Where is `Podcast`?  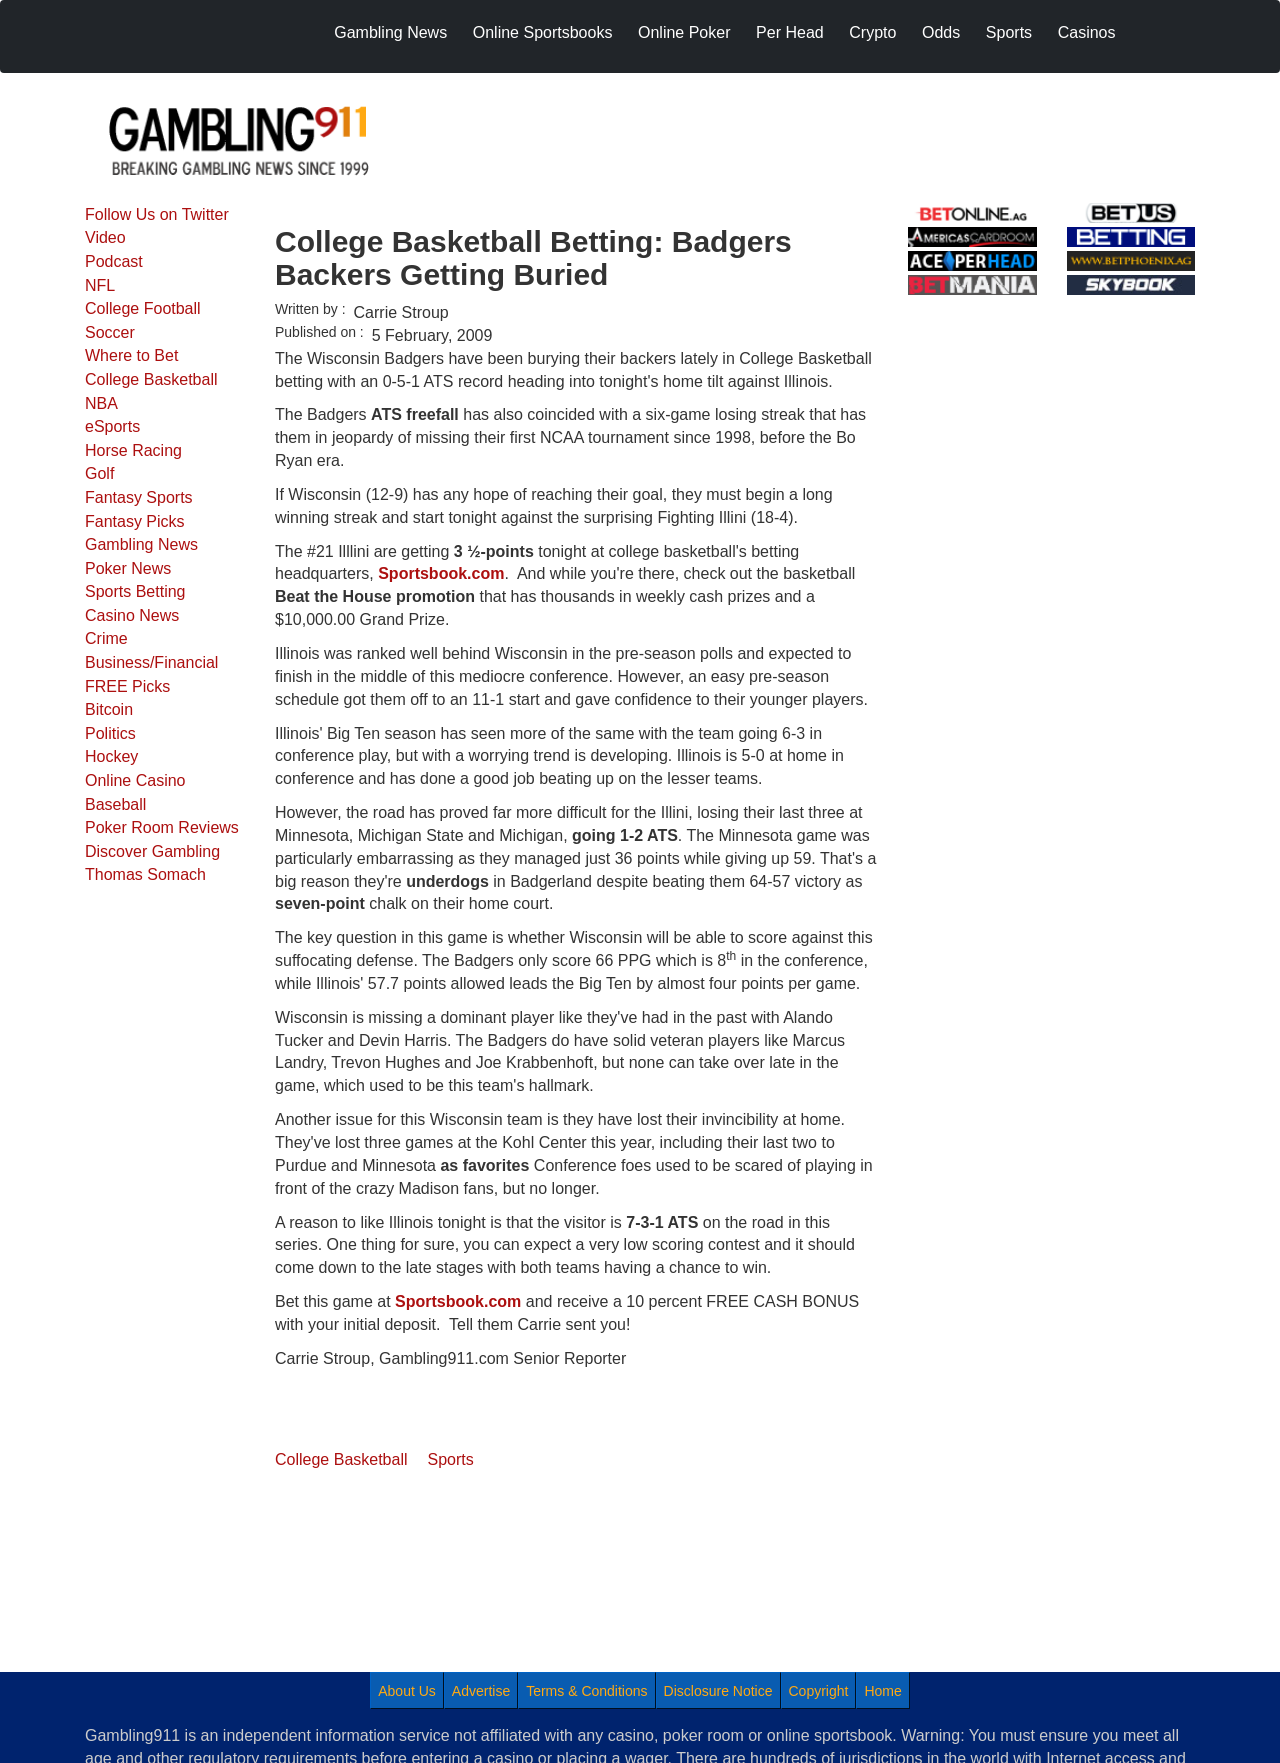
Podcast is located at coordinates (114, 261).